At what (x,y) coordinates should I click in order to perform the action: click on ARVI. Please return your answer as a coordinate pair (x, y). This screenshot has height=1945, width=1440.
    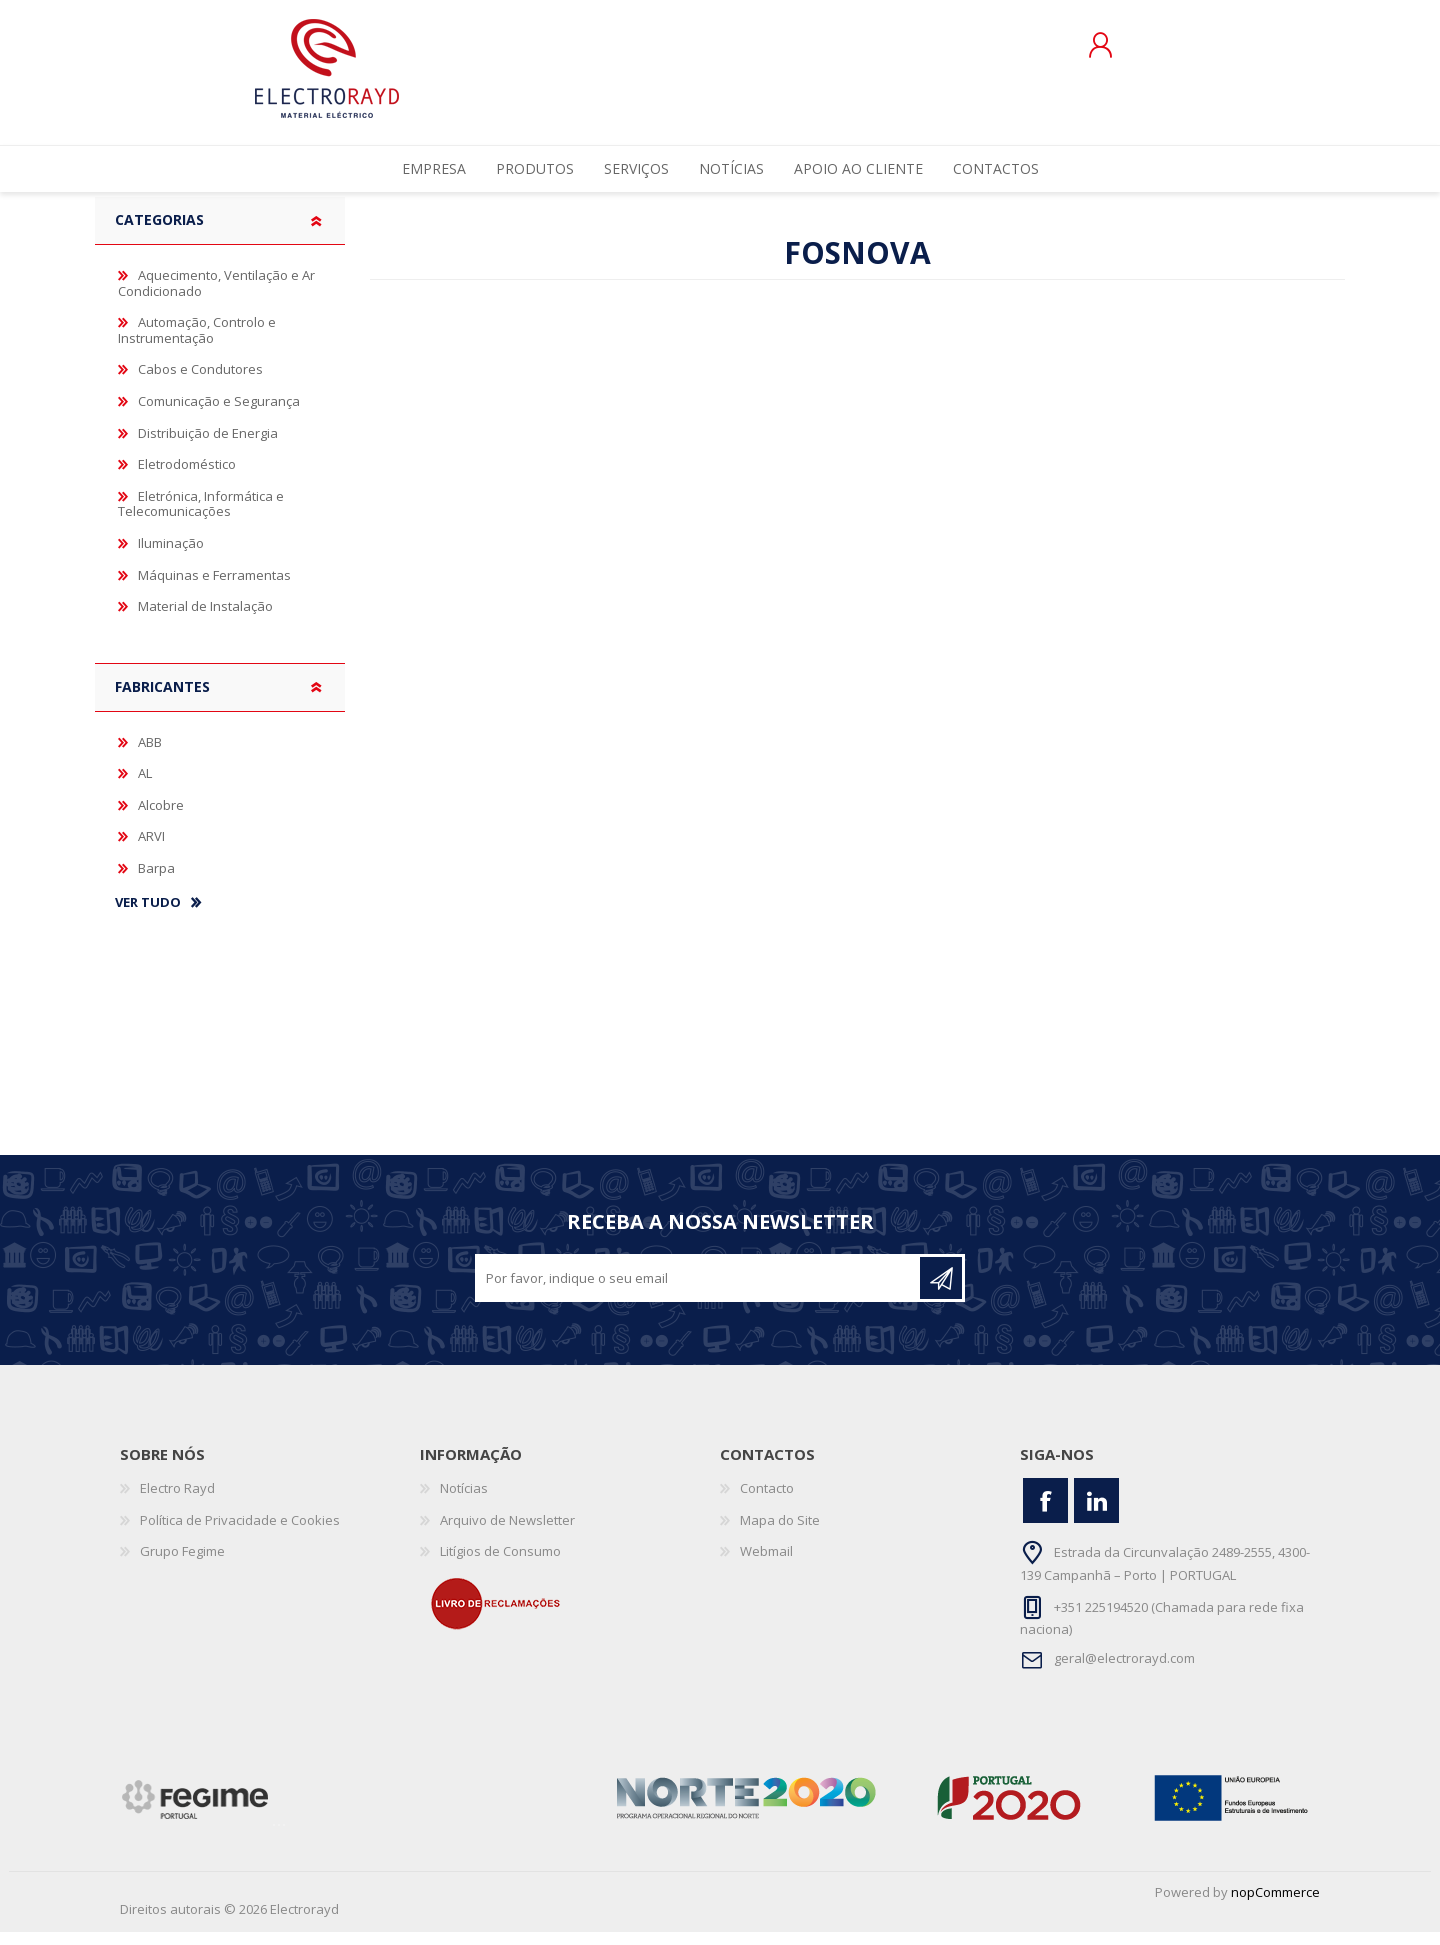
    Looking at the image, I should click on (151, 849).